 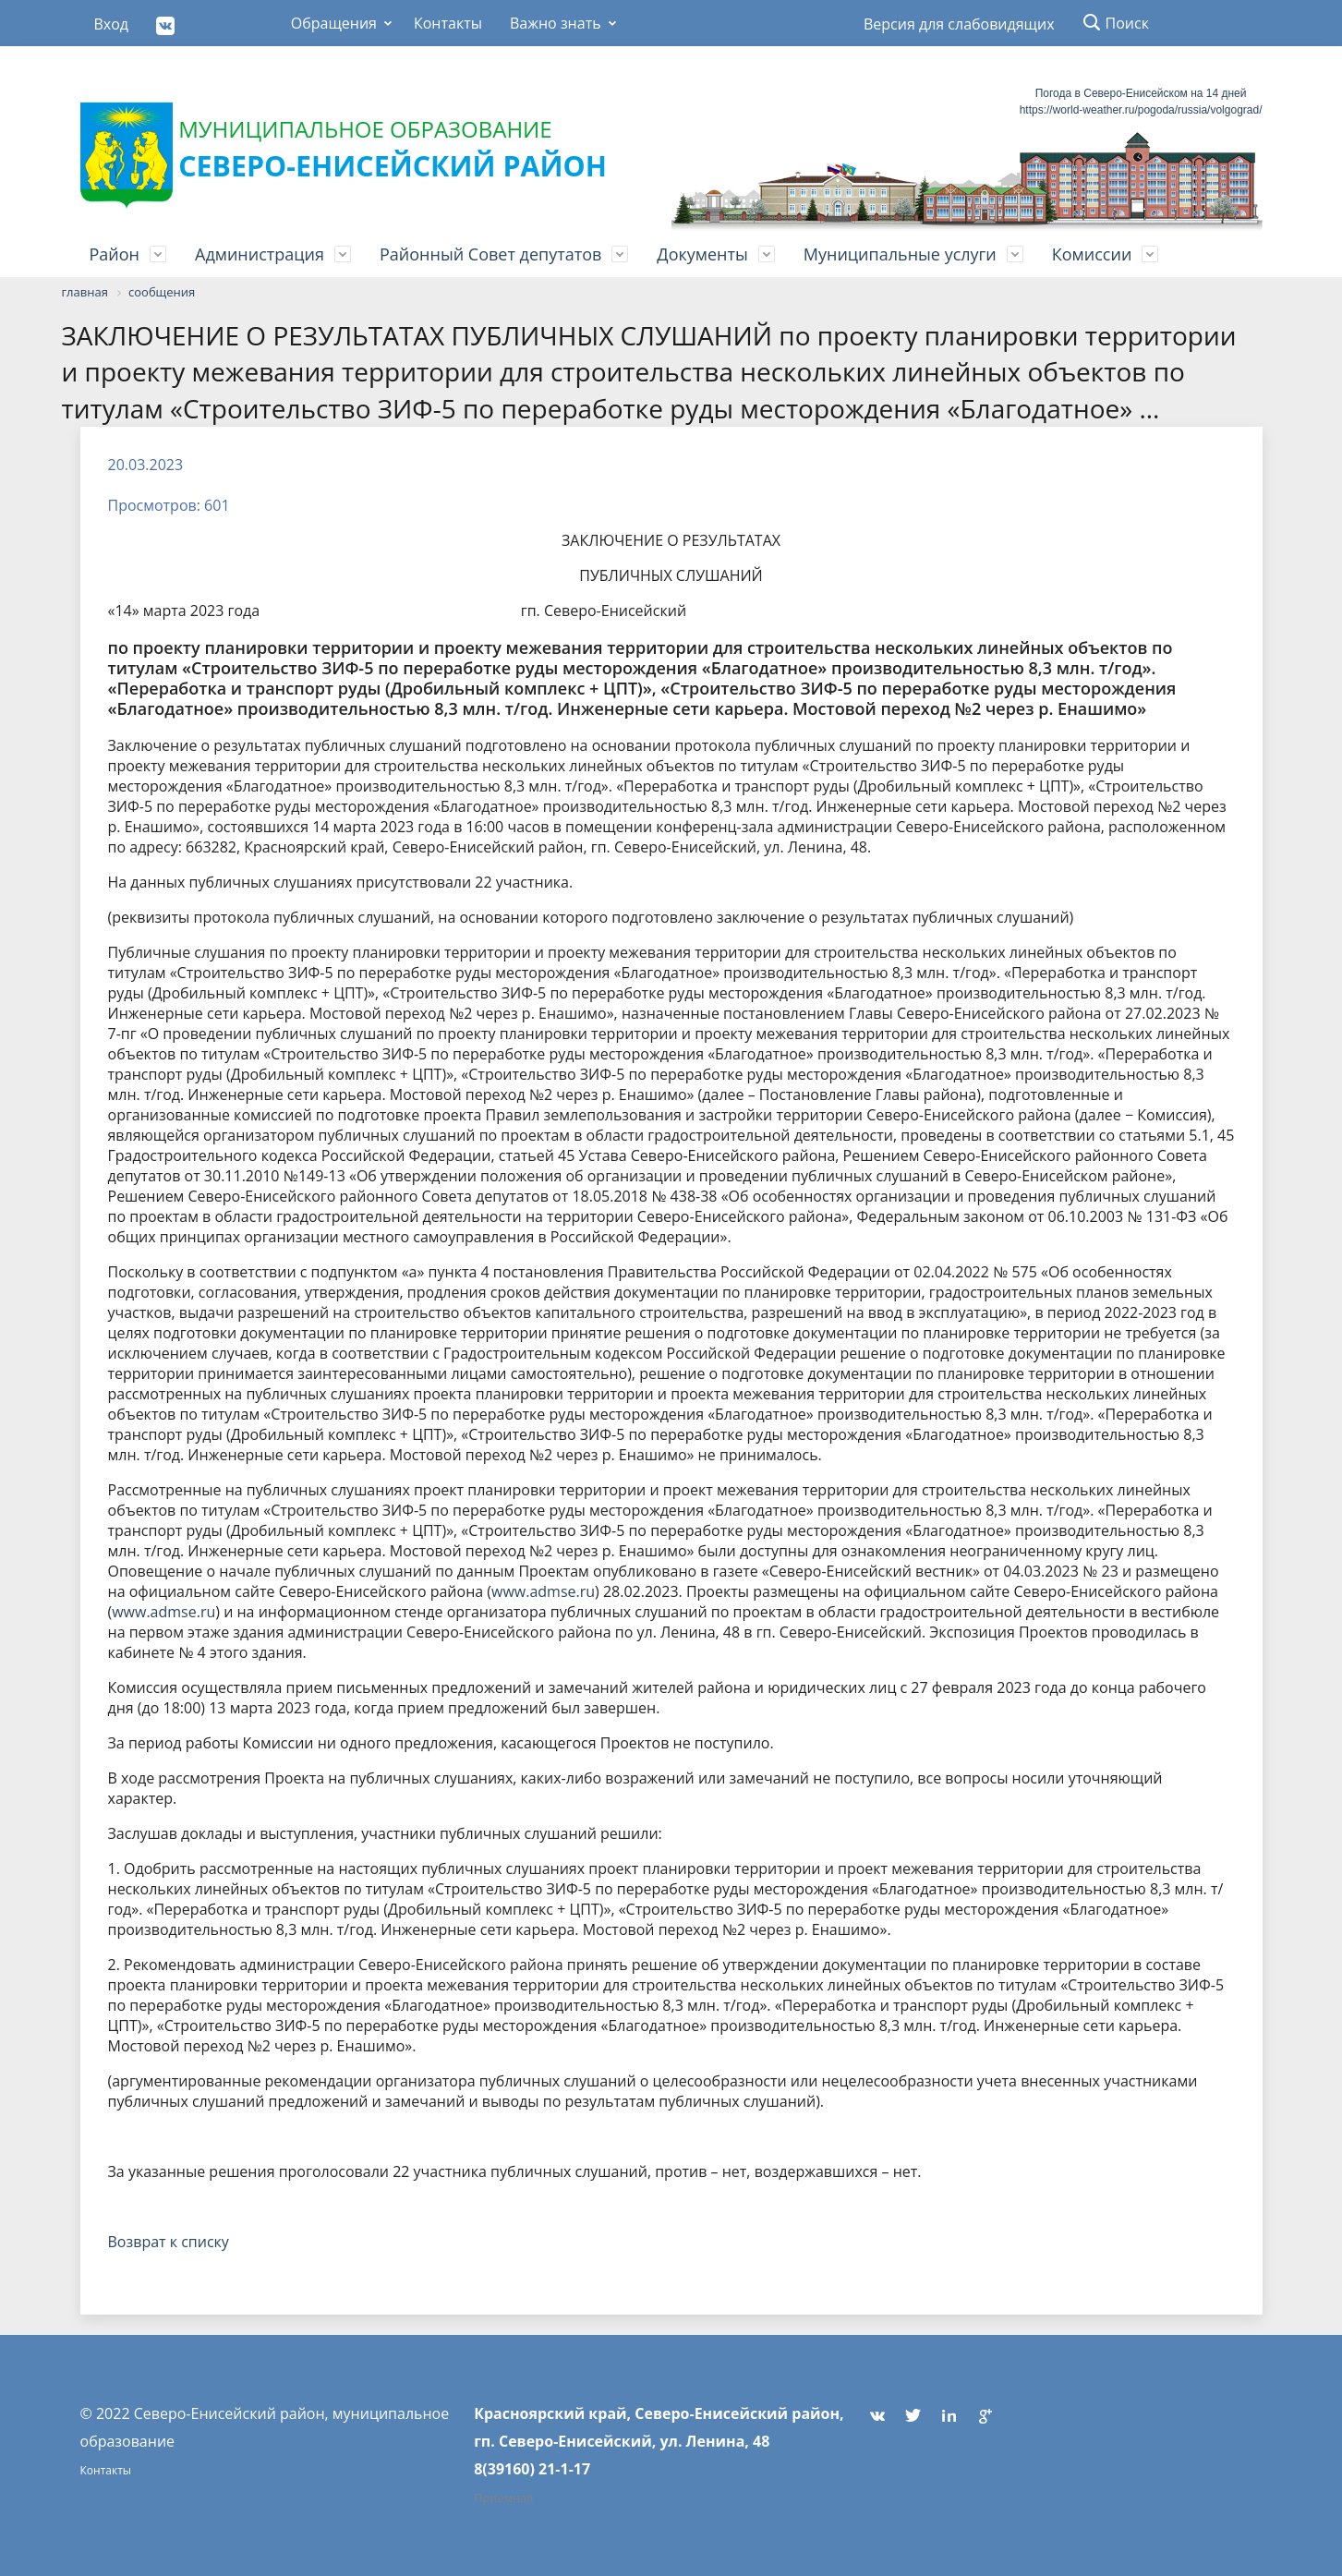 What do you see at coordinates (1092, 254) in the screenshot?
I see `Комиссии` at bounding box center [1092, 254].